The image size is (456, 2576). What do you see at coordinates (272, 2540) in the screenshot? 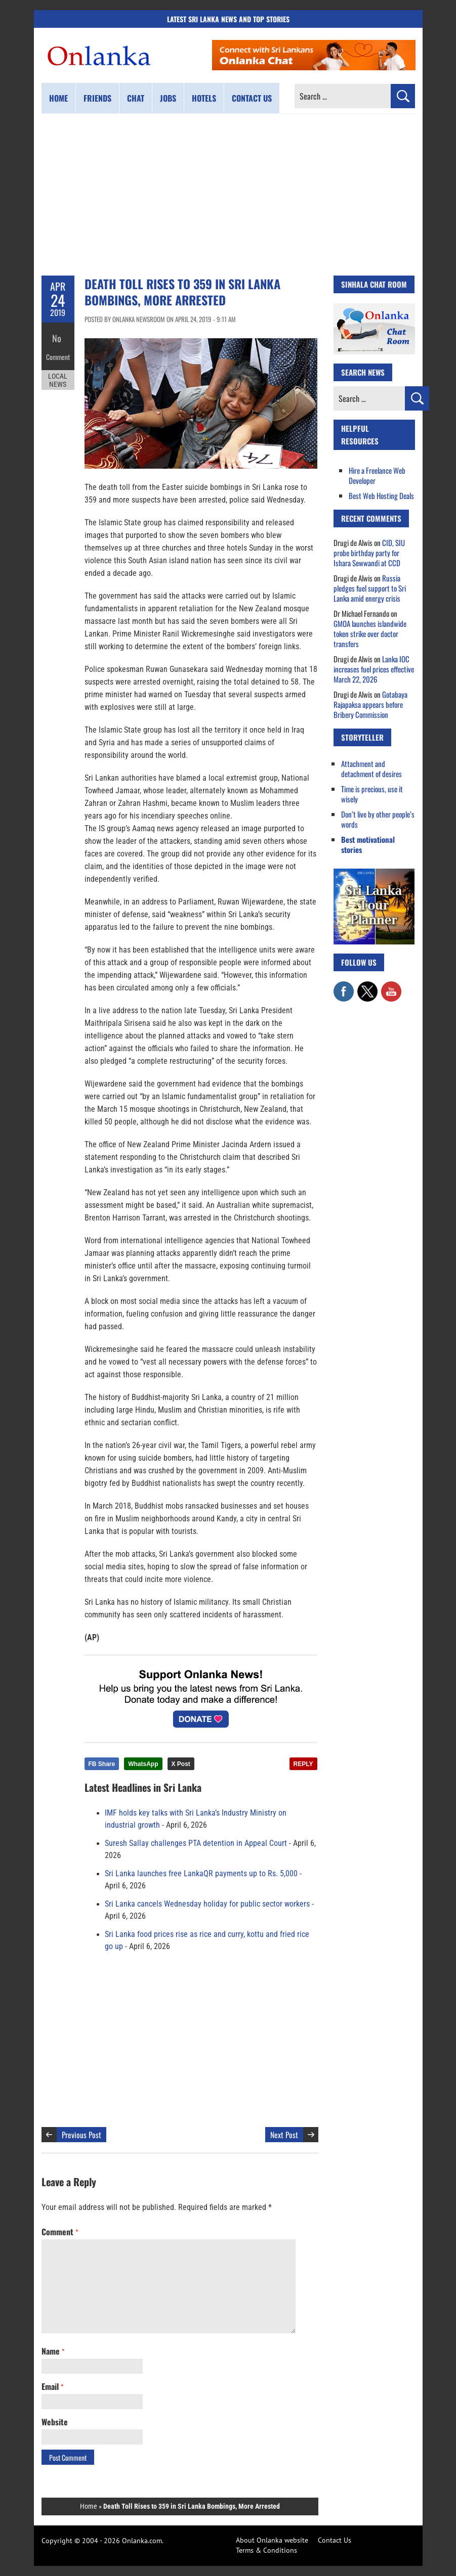
I see `About Onlanka website` at bounding box center [272, 2540].